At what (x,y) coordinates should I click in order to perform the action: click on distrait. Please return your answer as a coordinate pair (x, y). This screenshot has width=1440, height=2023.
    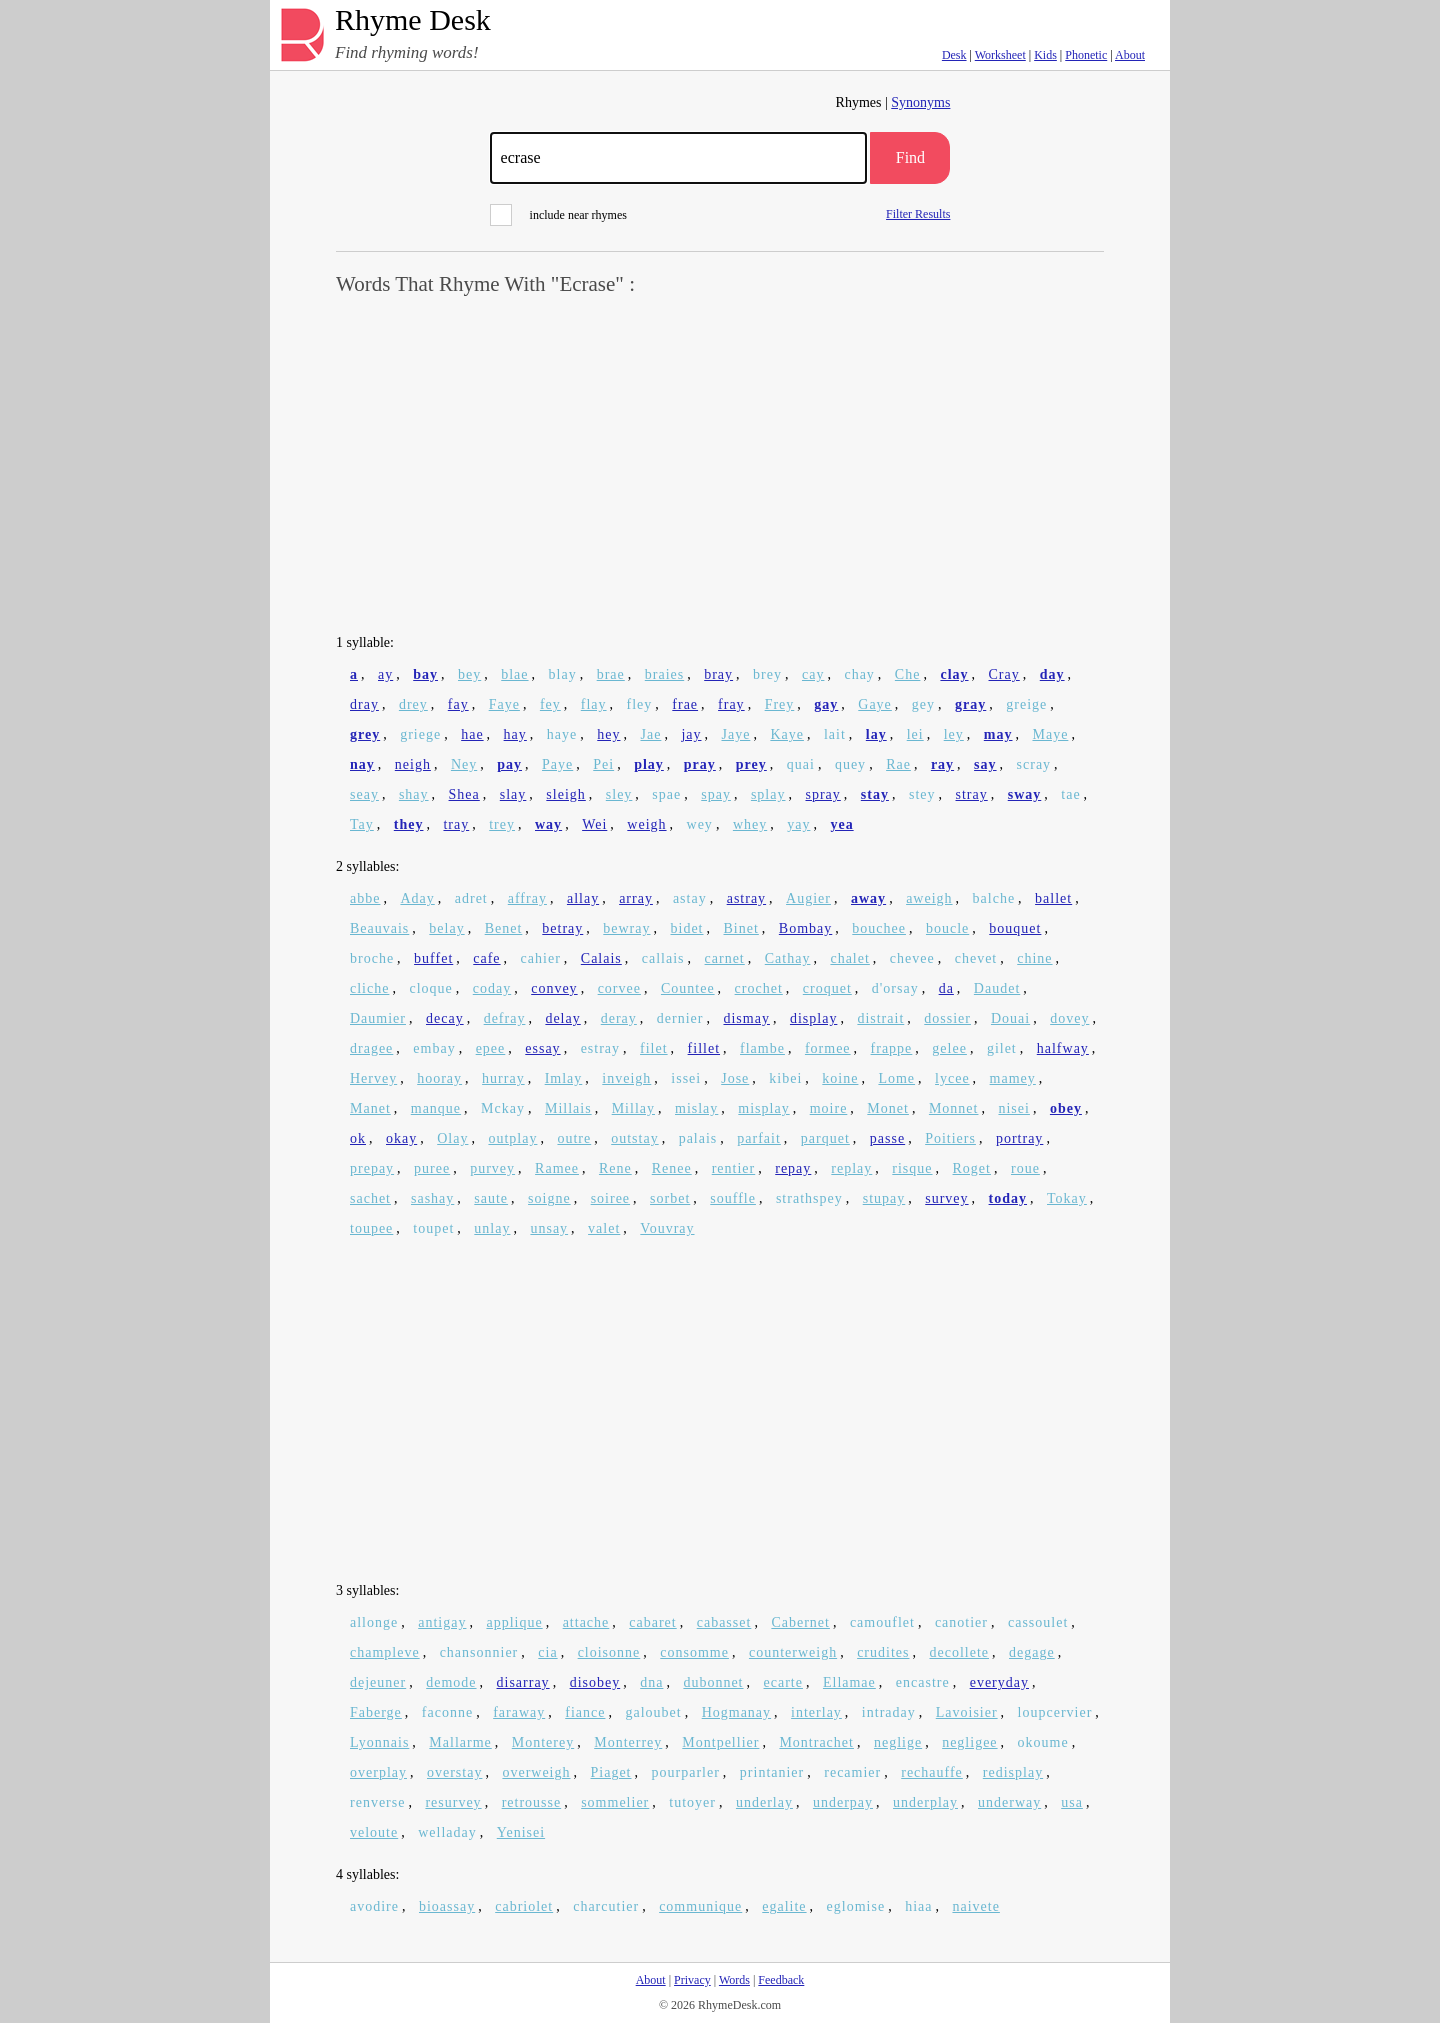
    Looking at the image, I should click on (880, 1018).